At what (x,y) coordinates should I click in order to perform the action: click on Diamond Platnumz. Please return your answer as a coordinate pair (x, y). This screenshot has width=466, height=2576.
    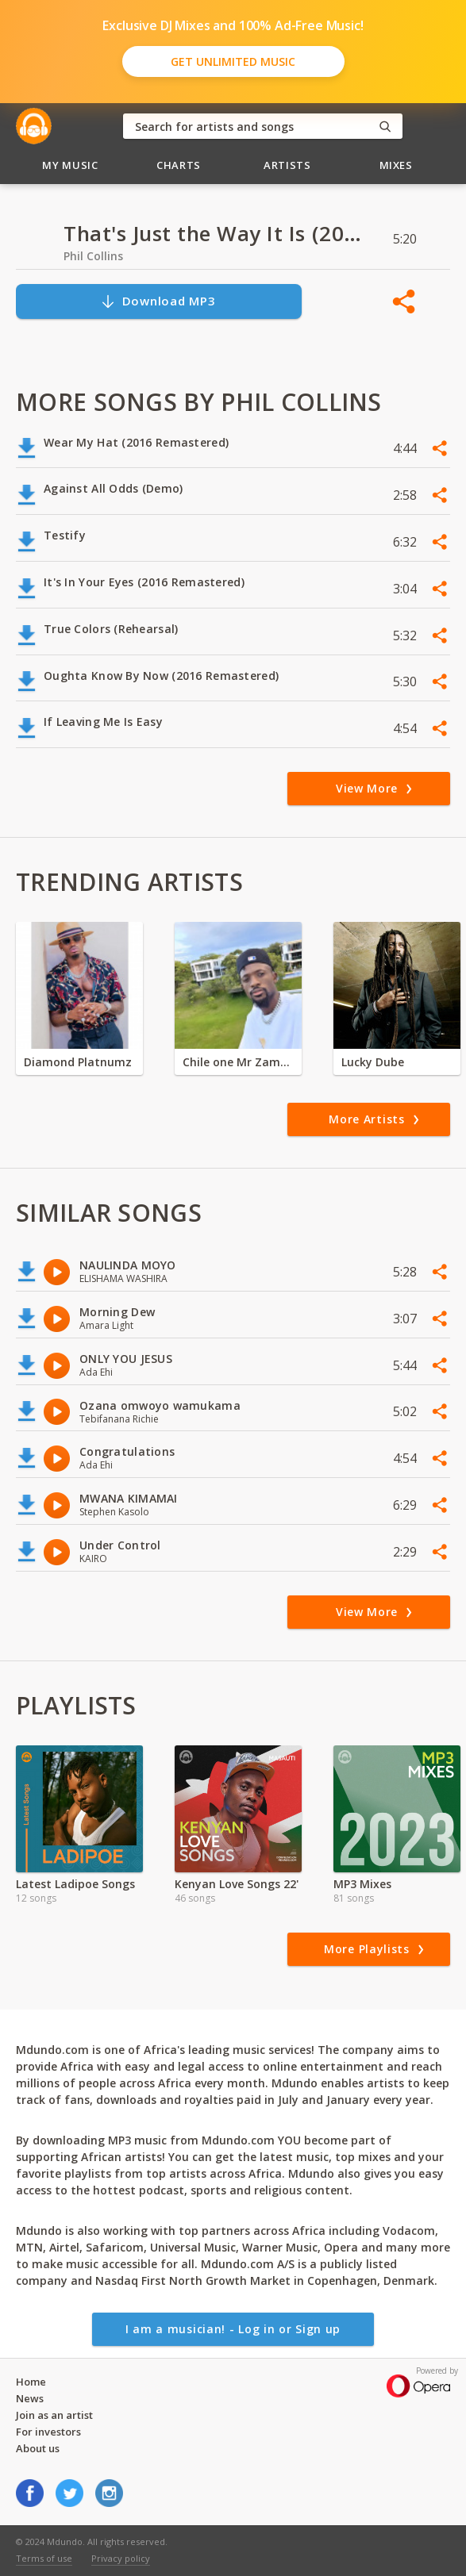
    Looking at the image, I should click on (78, 1061).